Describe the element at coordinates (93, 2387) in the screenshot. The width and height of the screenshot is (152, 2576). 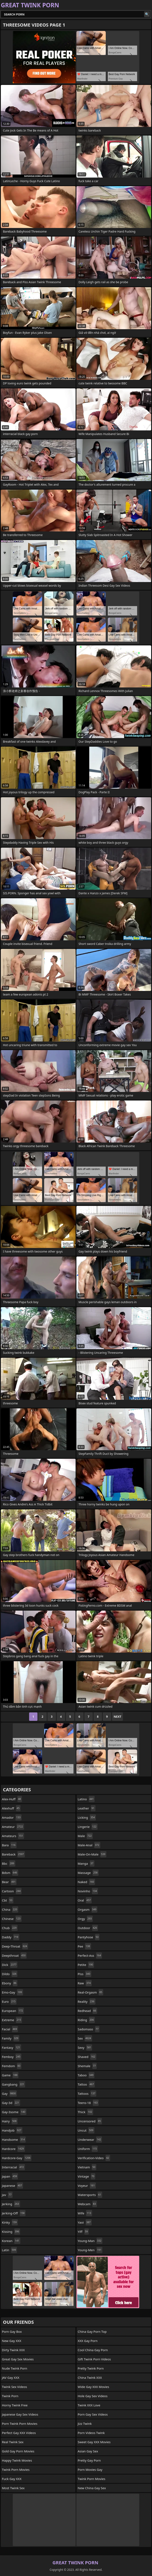
I see `Wide Gay XXX Movies` at that location.